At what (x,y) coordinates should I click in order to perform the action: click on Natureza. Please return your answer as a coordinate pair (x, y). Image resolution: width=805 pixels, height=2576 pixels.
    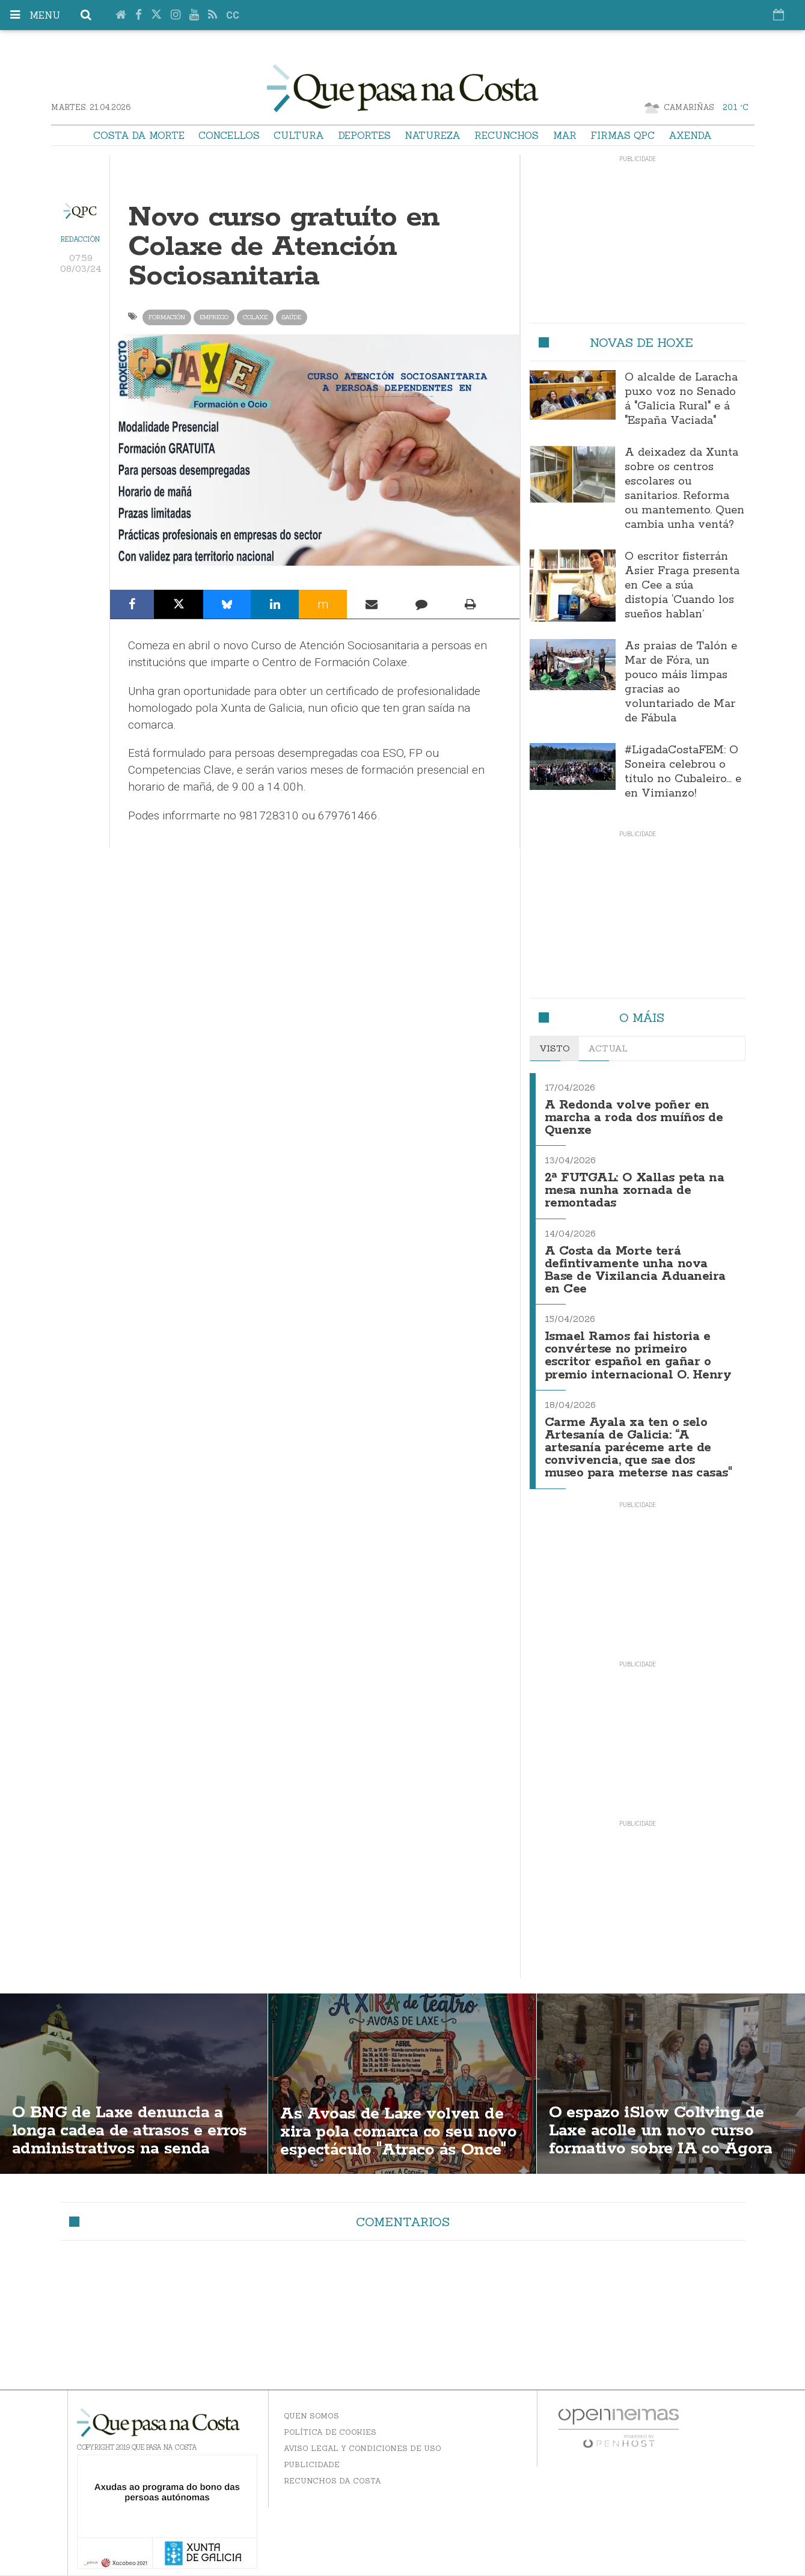
    Looking at the image, I should click on (433, 135).